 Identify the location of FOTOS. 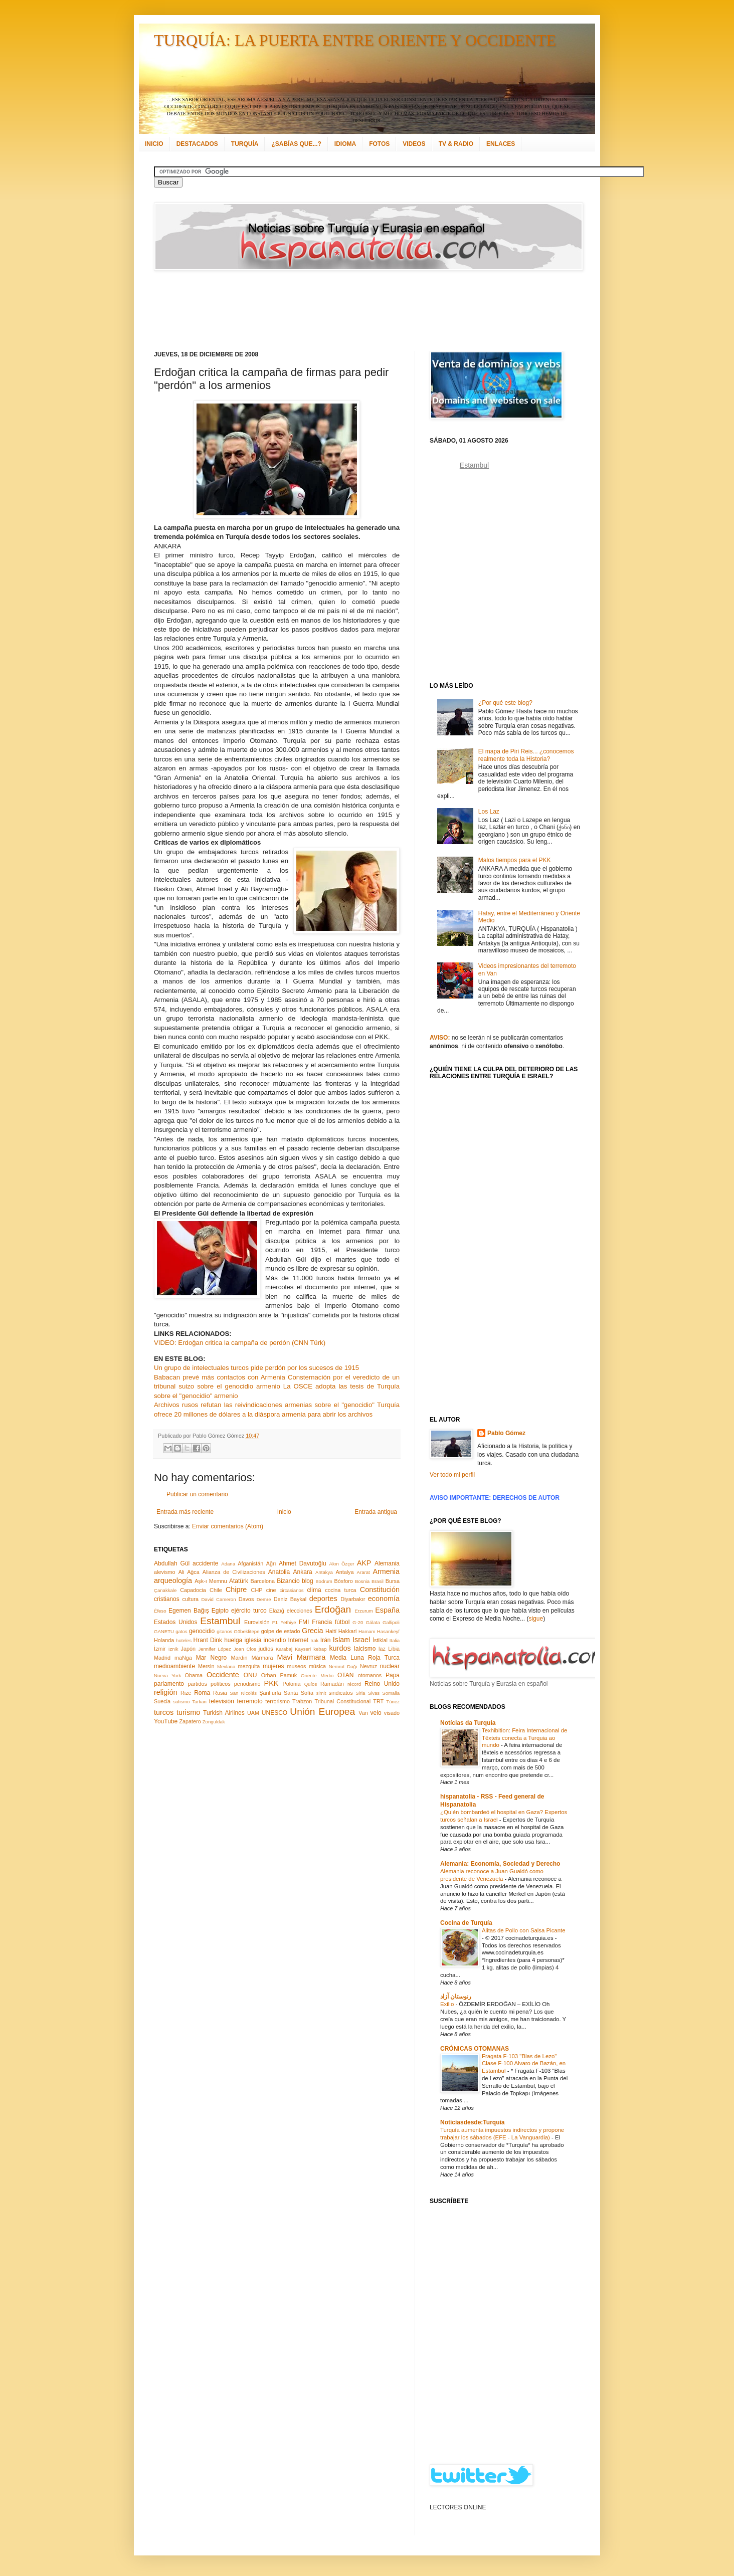
(379, 143).